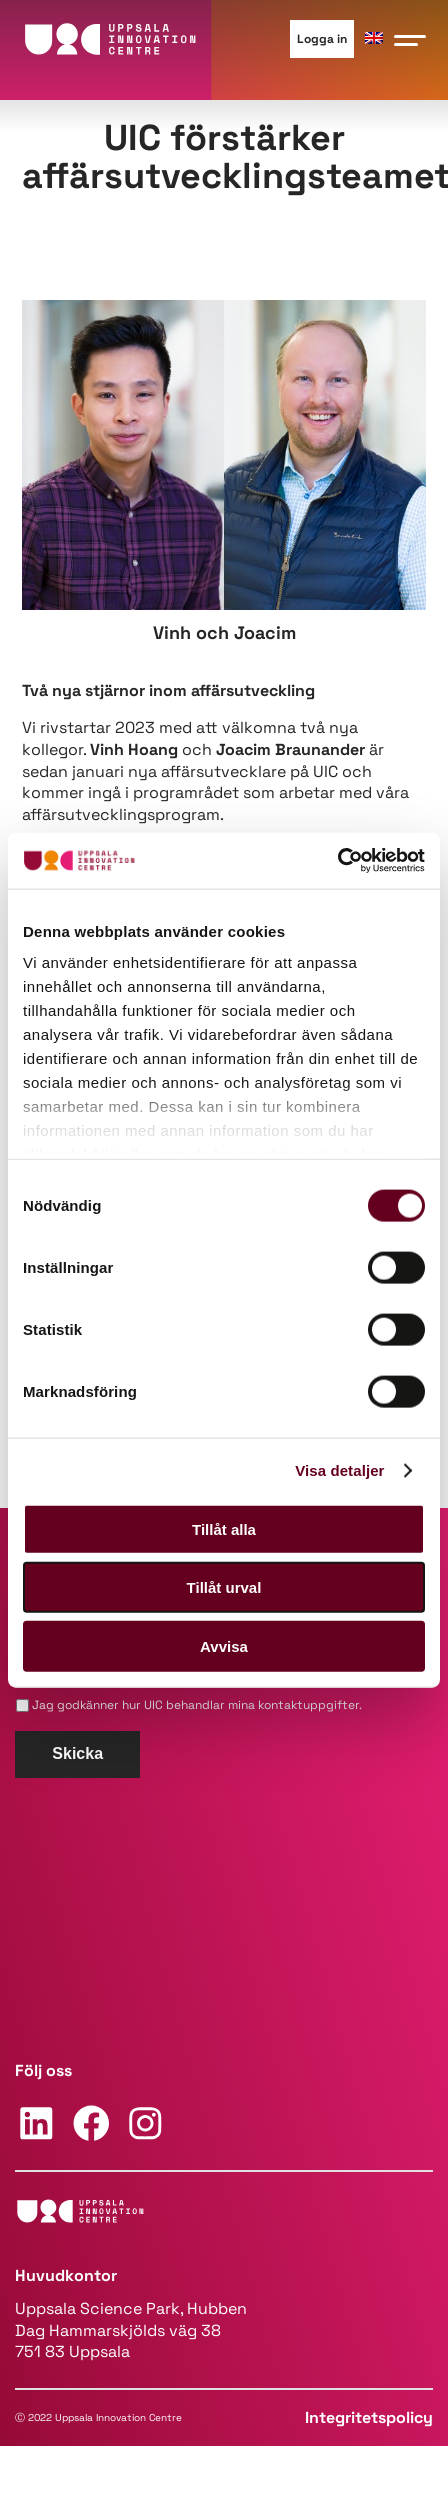  I want to click on Tillåt urval, so click(224, 1587).